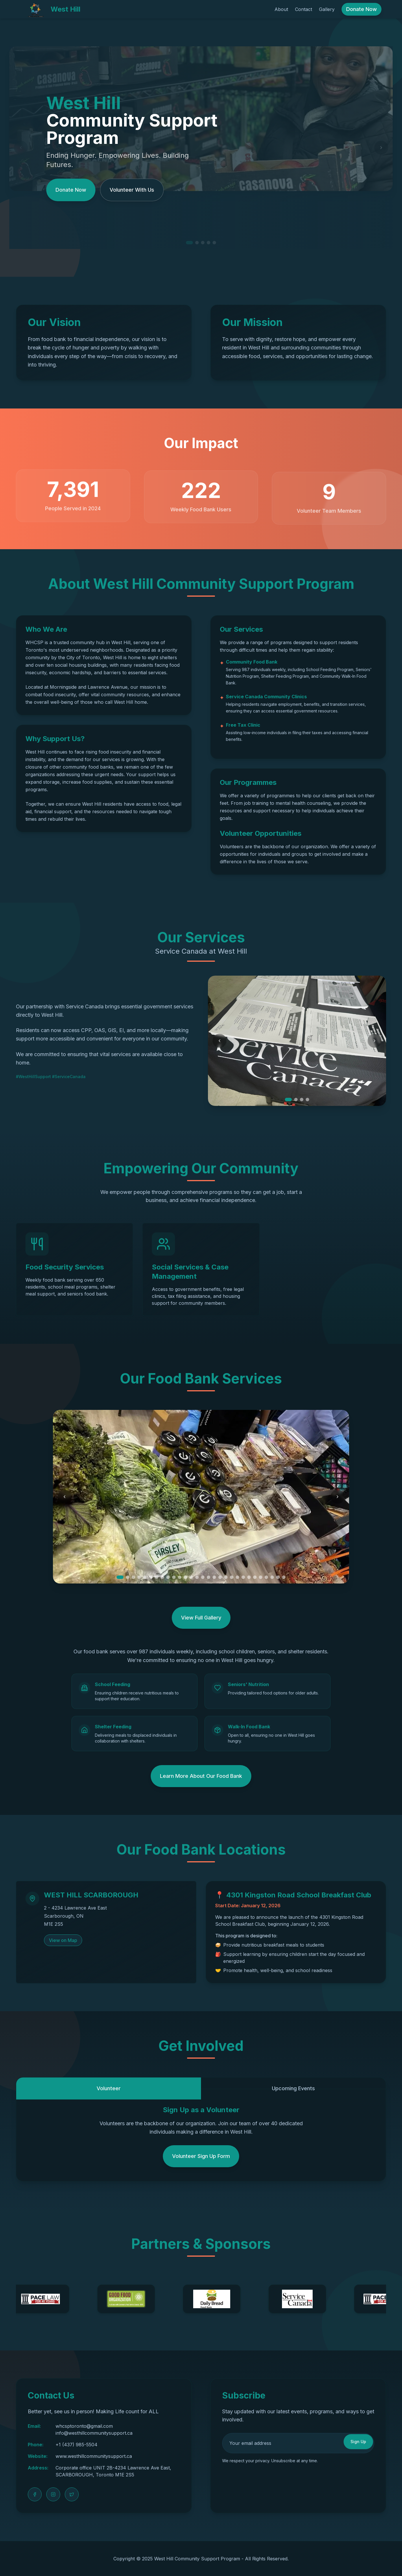  Describe the element at coordinates (327, 9) in the screenshot. I see `Gallery` at that location.